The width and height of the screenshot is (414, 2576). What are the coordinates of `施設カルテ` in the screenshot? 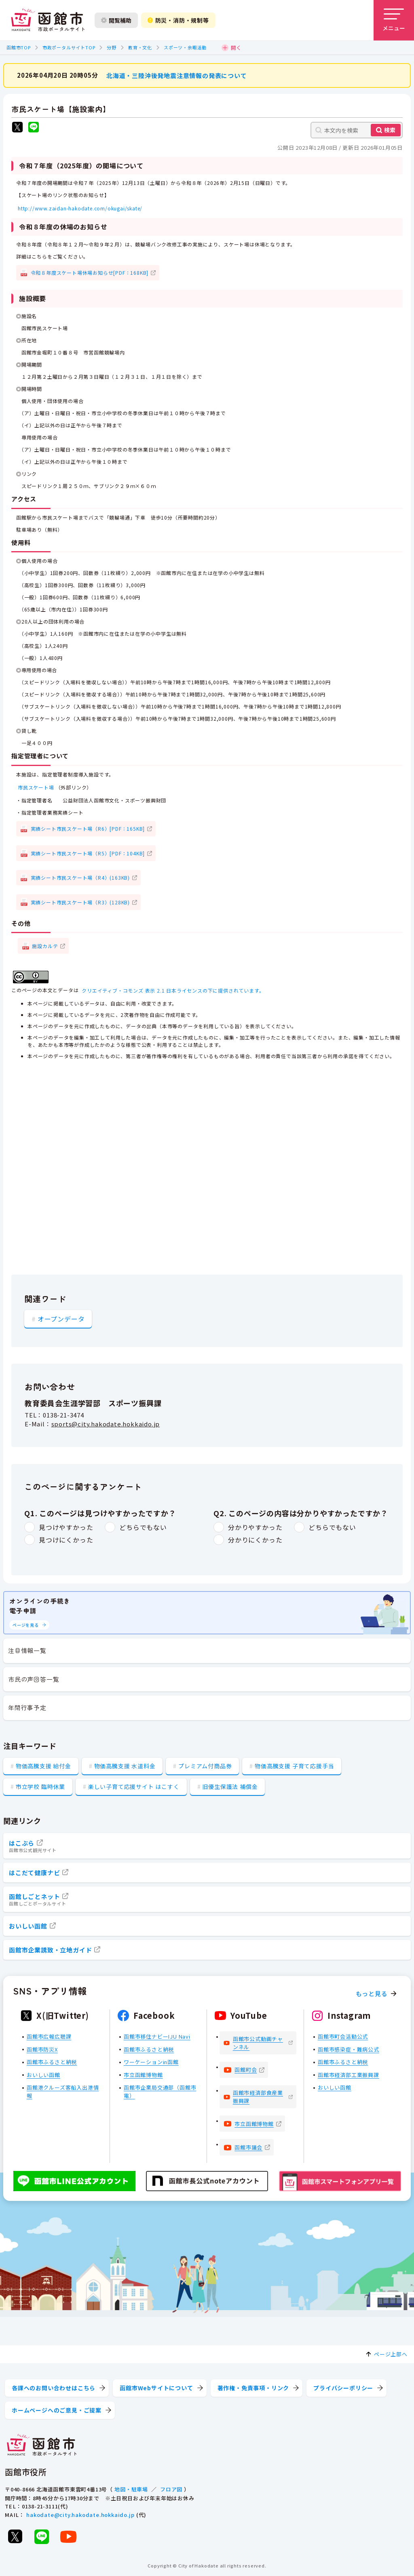 It's located at (45, 945).